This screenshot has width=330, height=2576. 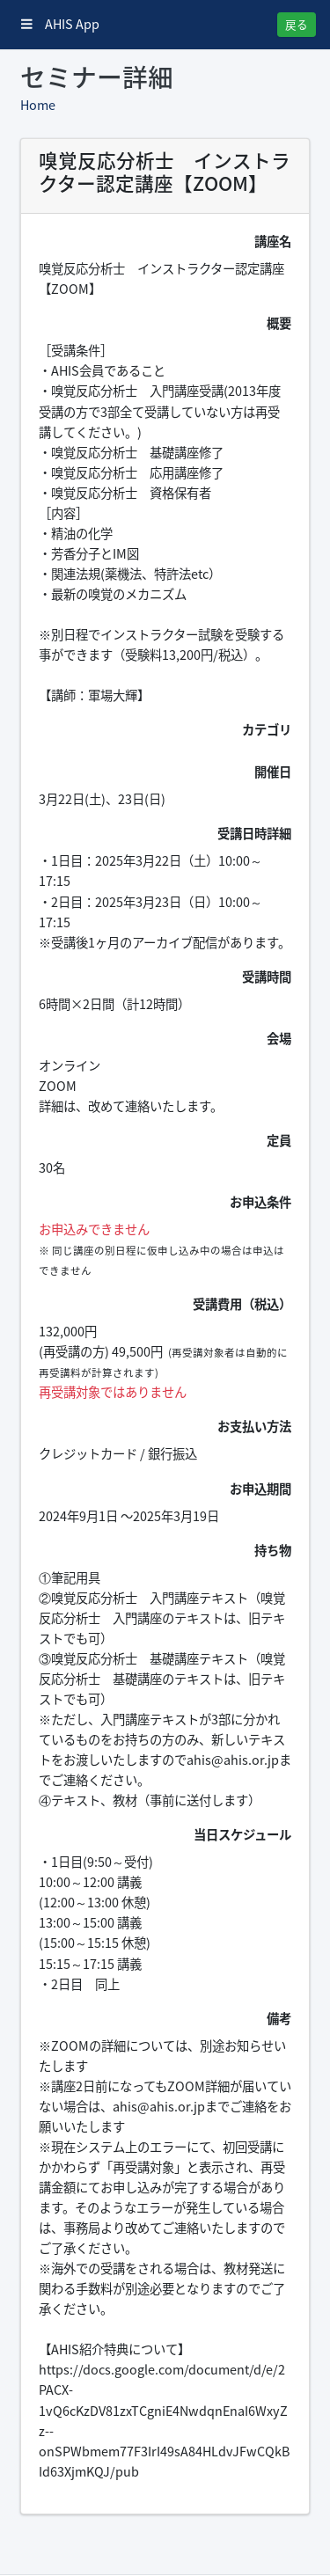 I want to click on お申込条件, so click(x=260, y=1201).